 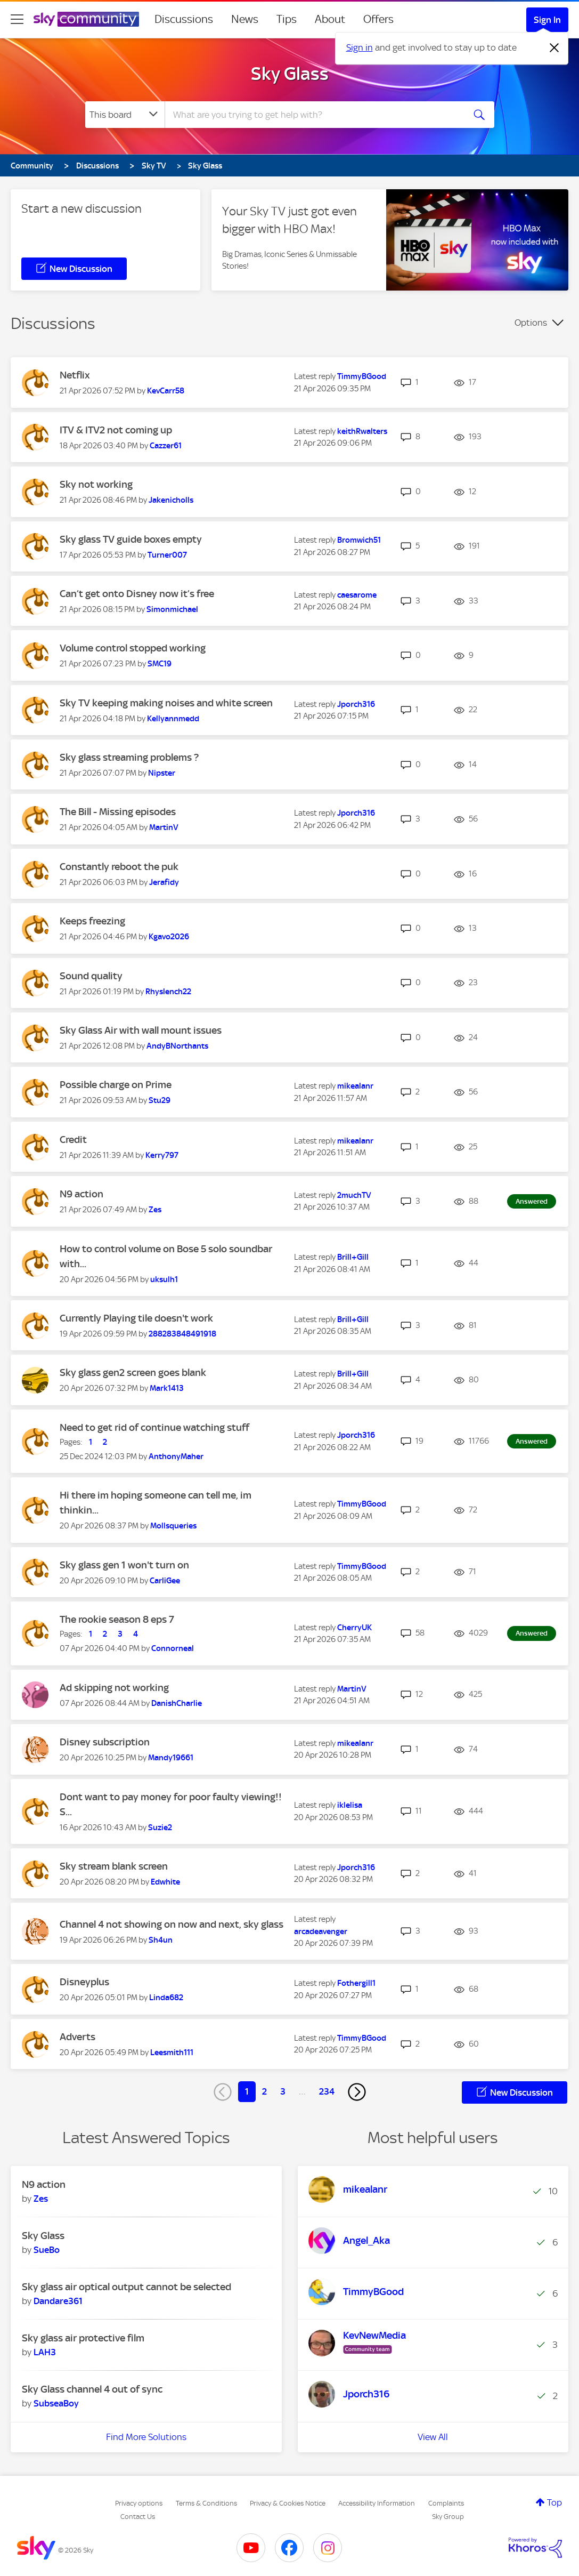 I want to click on Adverts, so click(x=77, y=2037).